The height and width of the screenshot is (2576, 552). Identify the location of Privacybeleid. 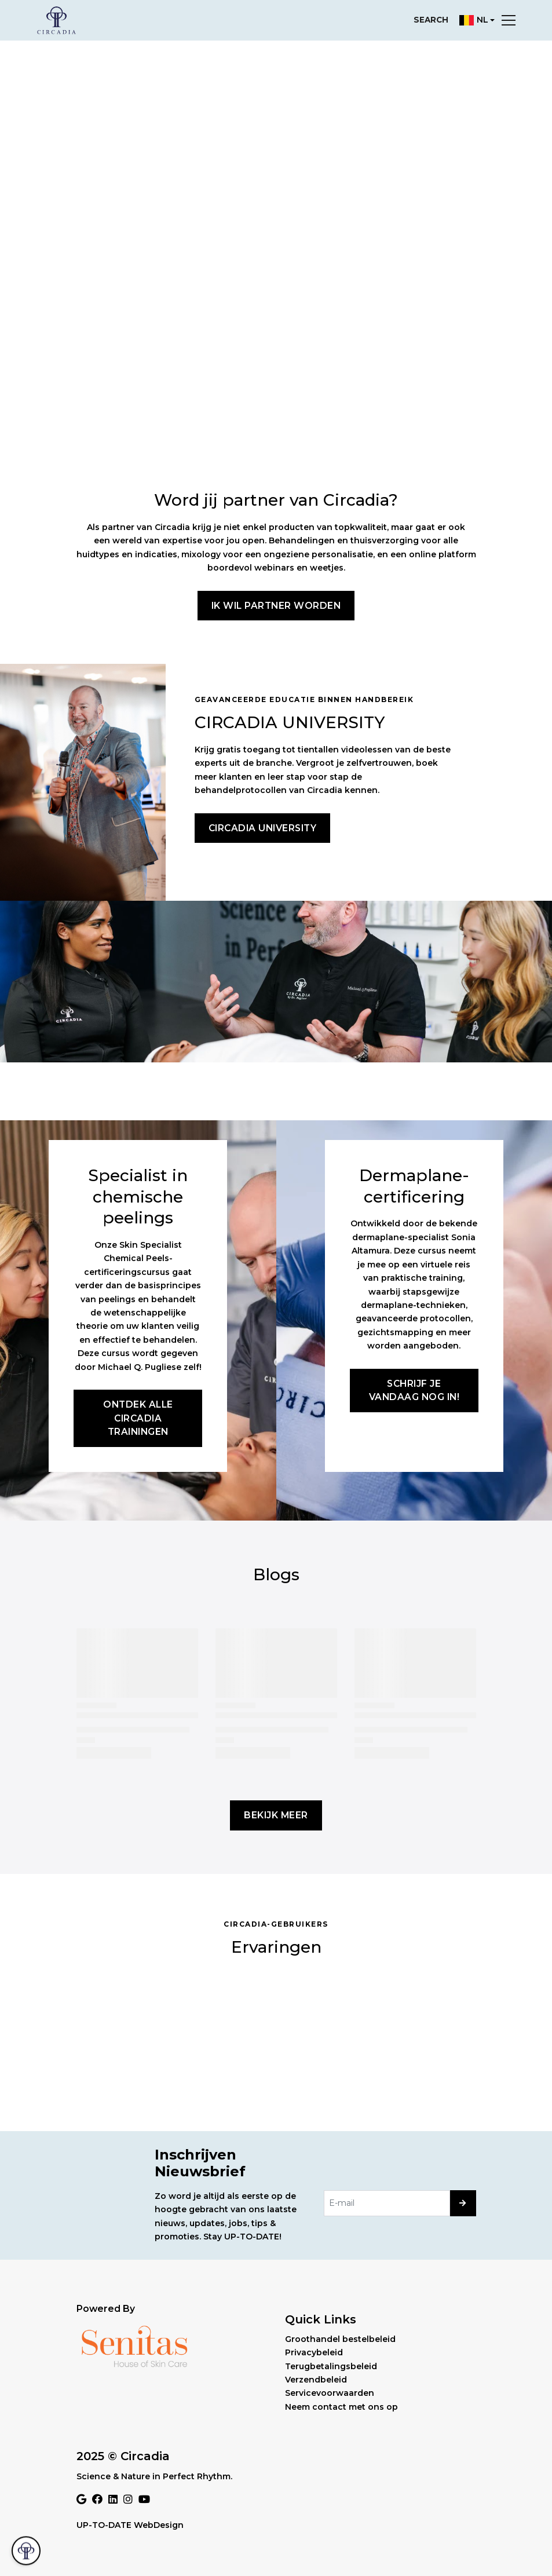
(314, 2352).